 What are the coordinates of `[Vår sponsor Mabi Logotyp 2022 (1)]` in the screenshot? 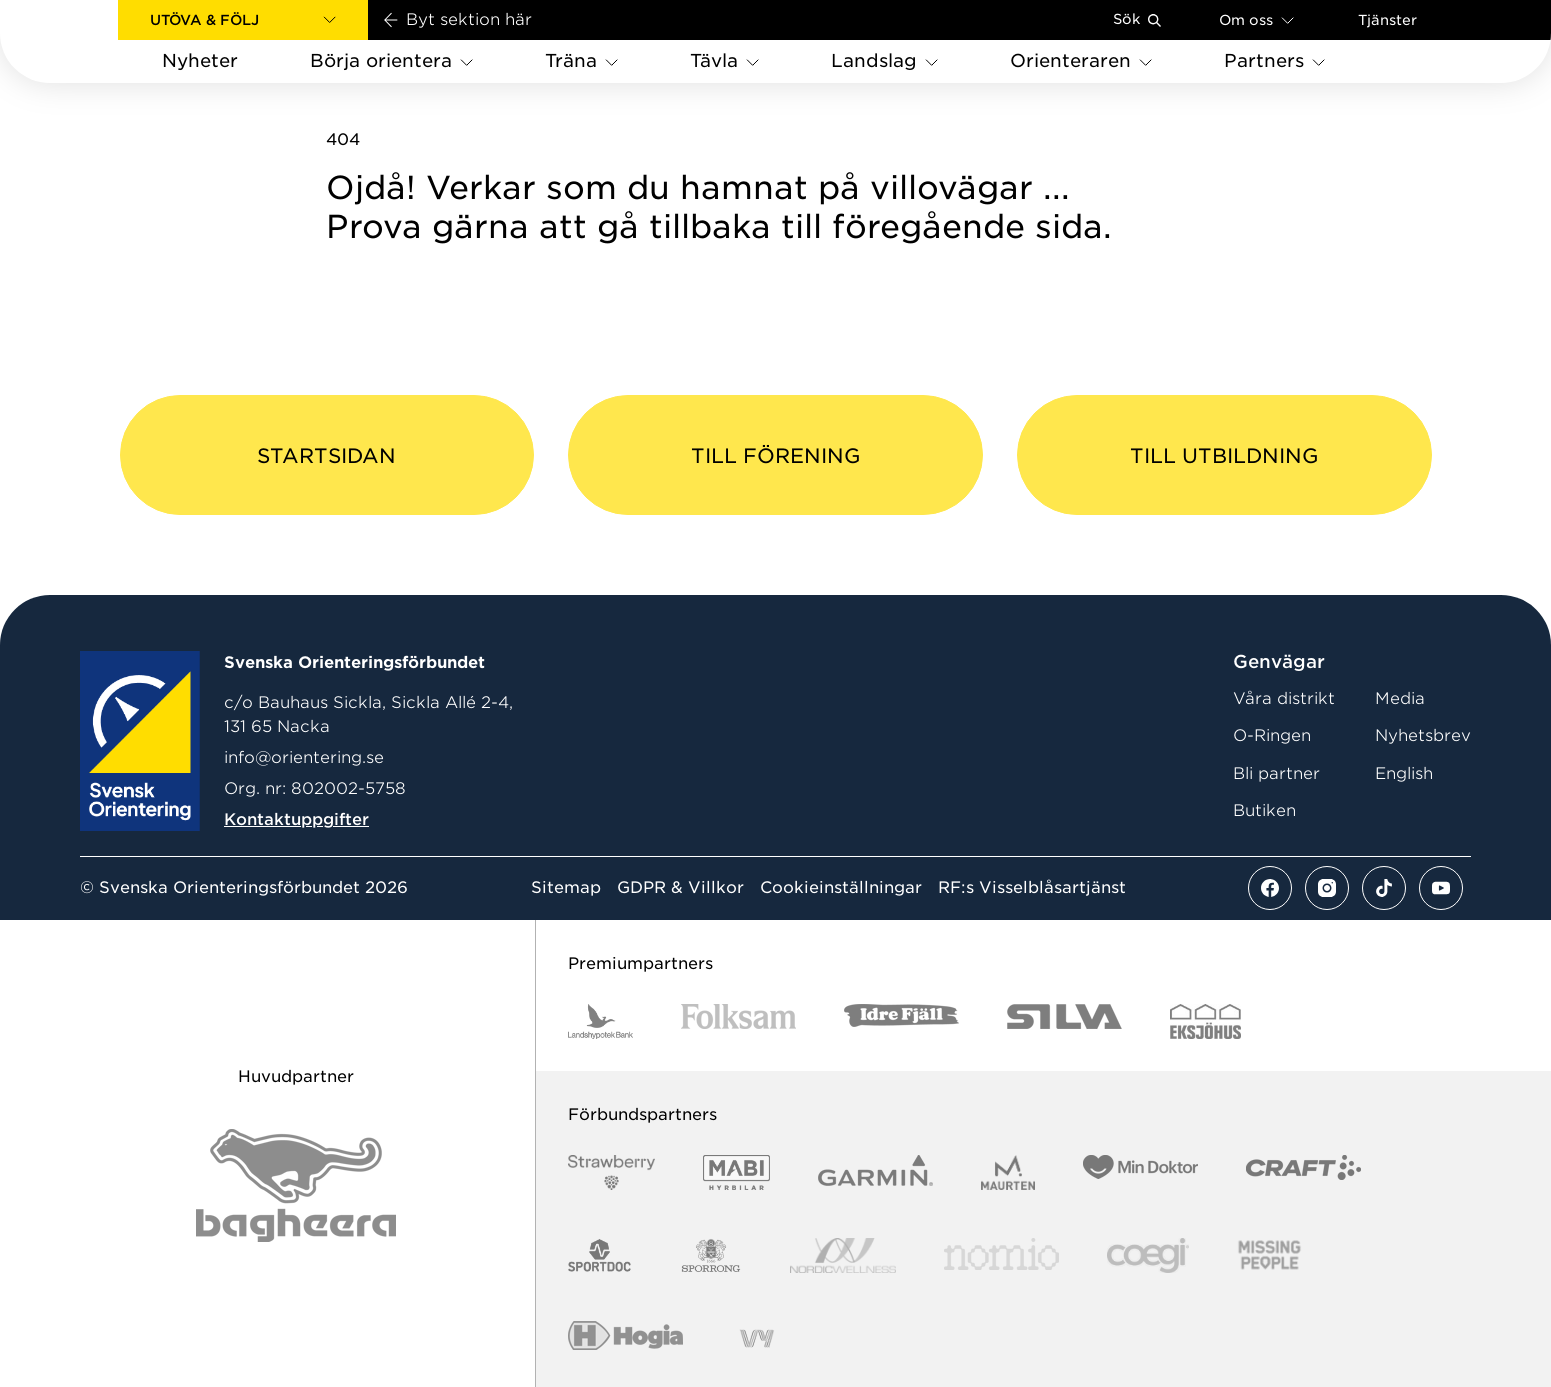 It's located at (736, 1172).